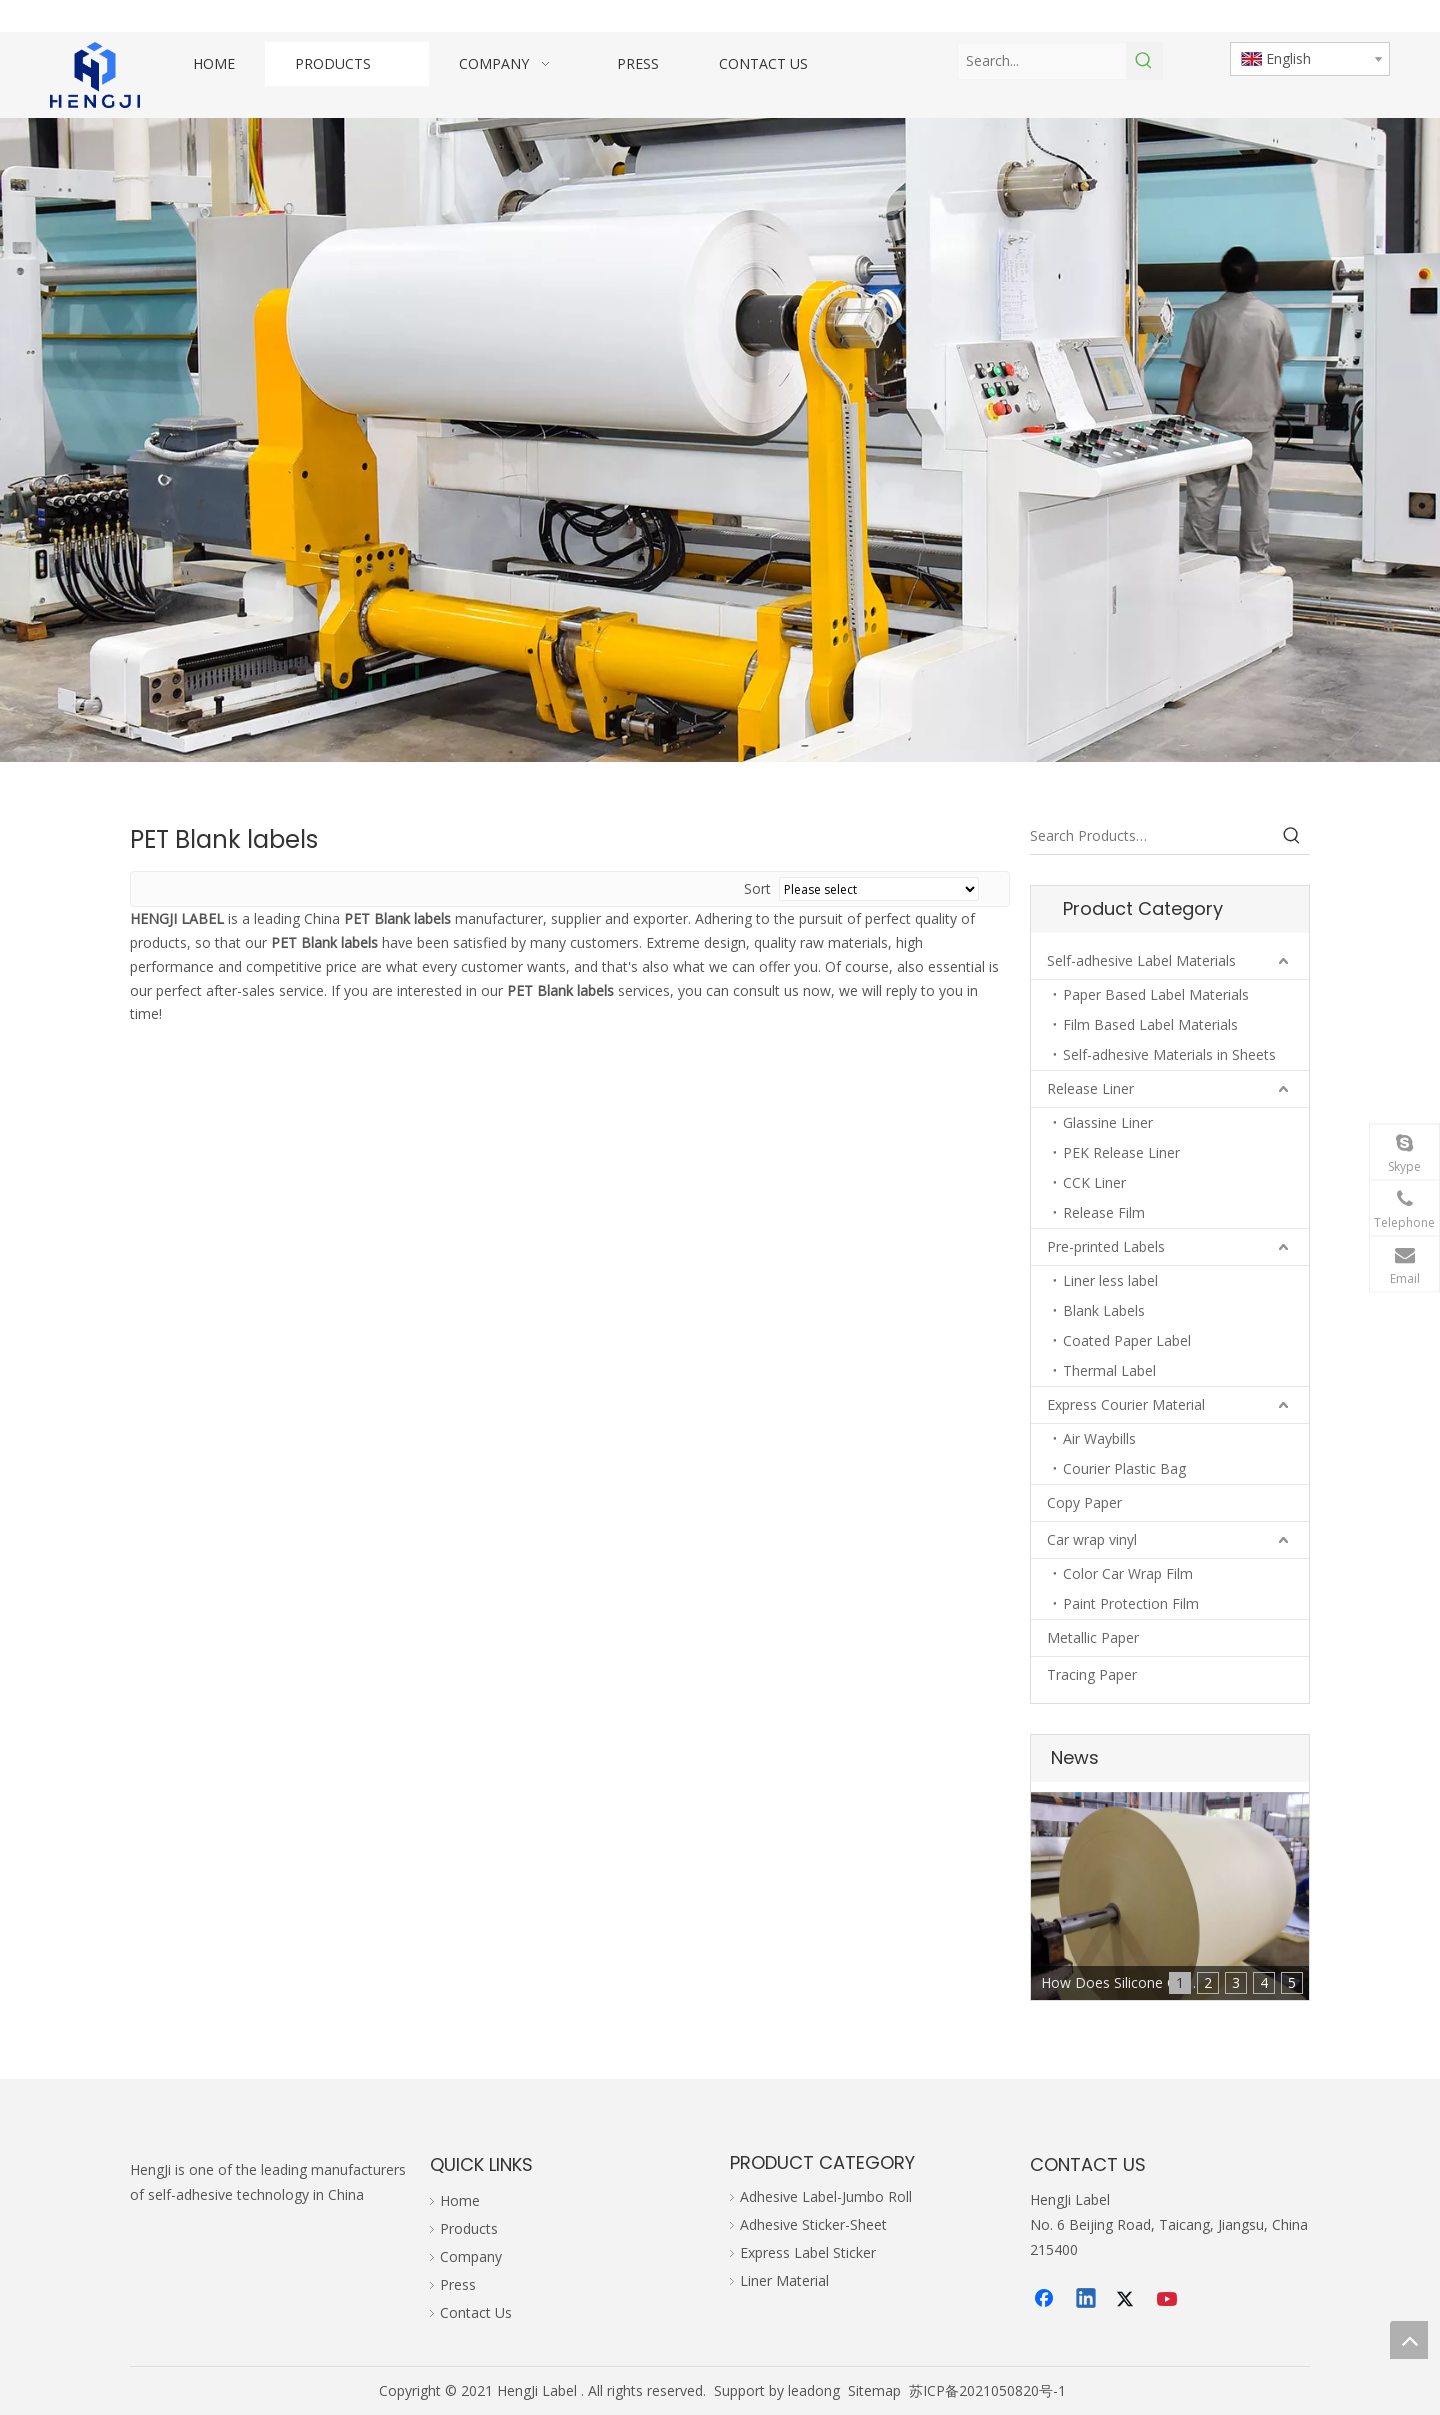  What do you see at coordinates (874, 2390) in the screenshot?
I see `Sitemap` at bounding box center [874, 2390].